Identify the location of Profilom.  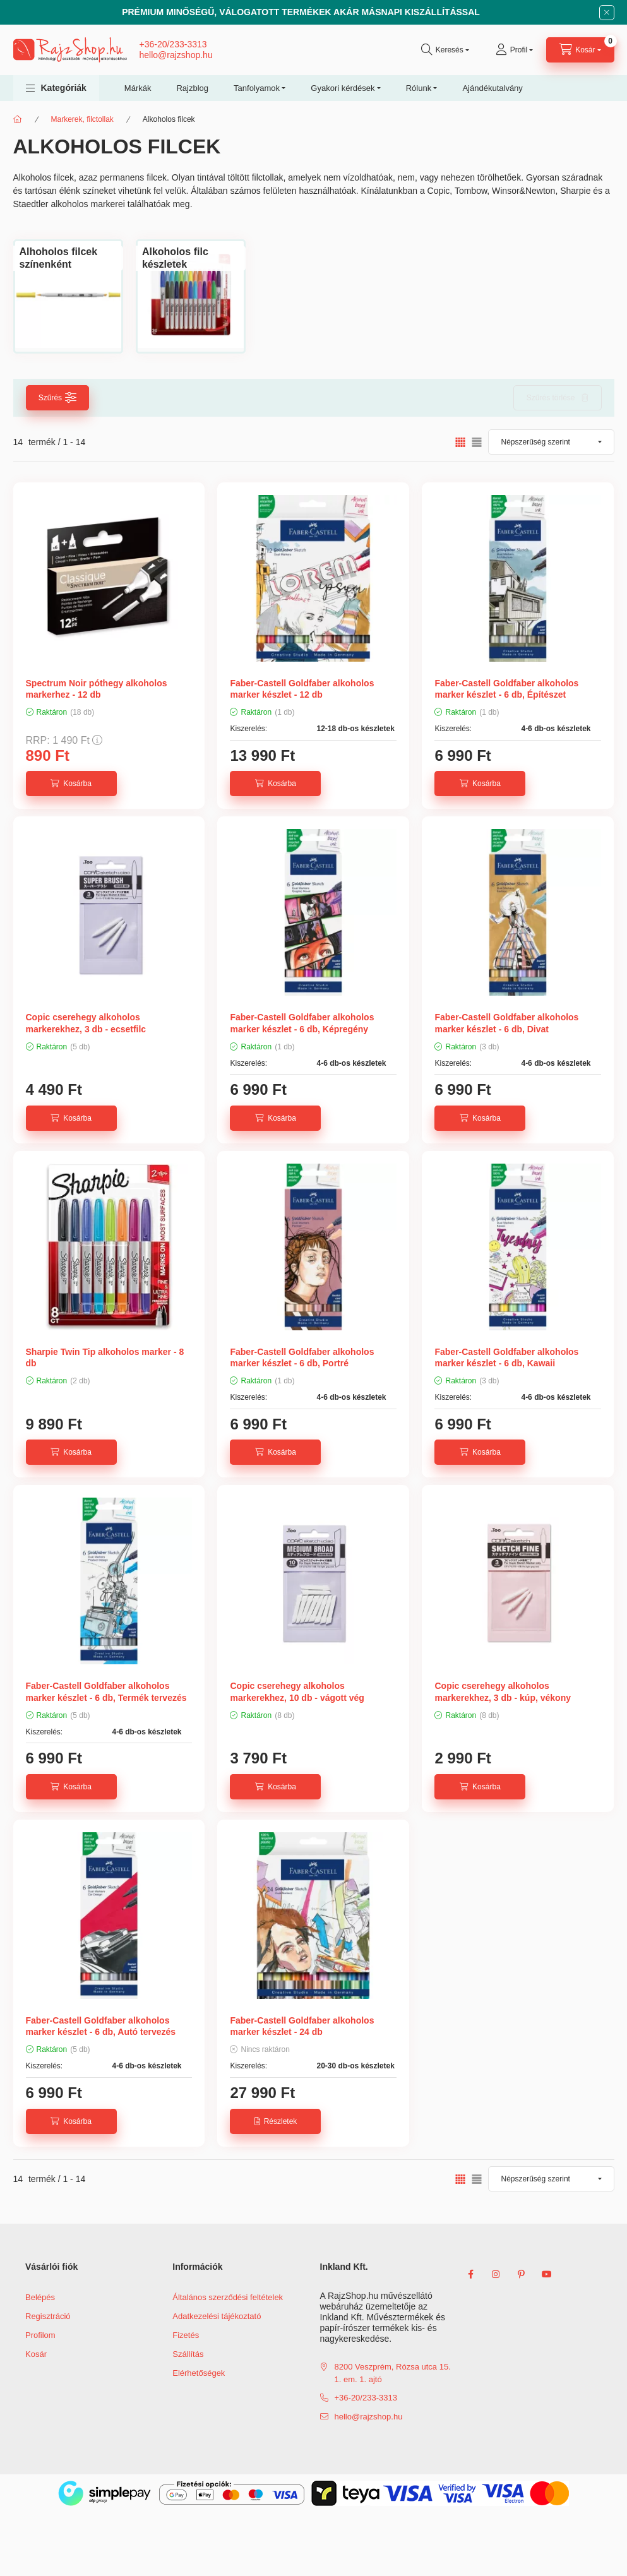
(40, 2335).